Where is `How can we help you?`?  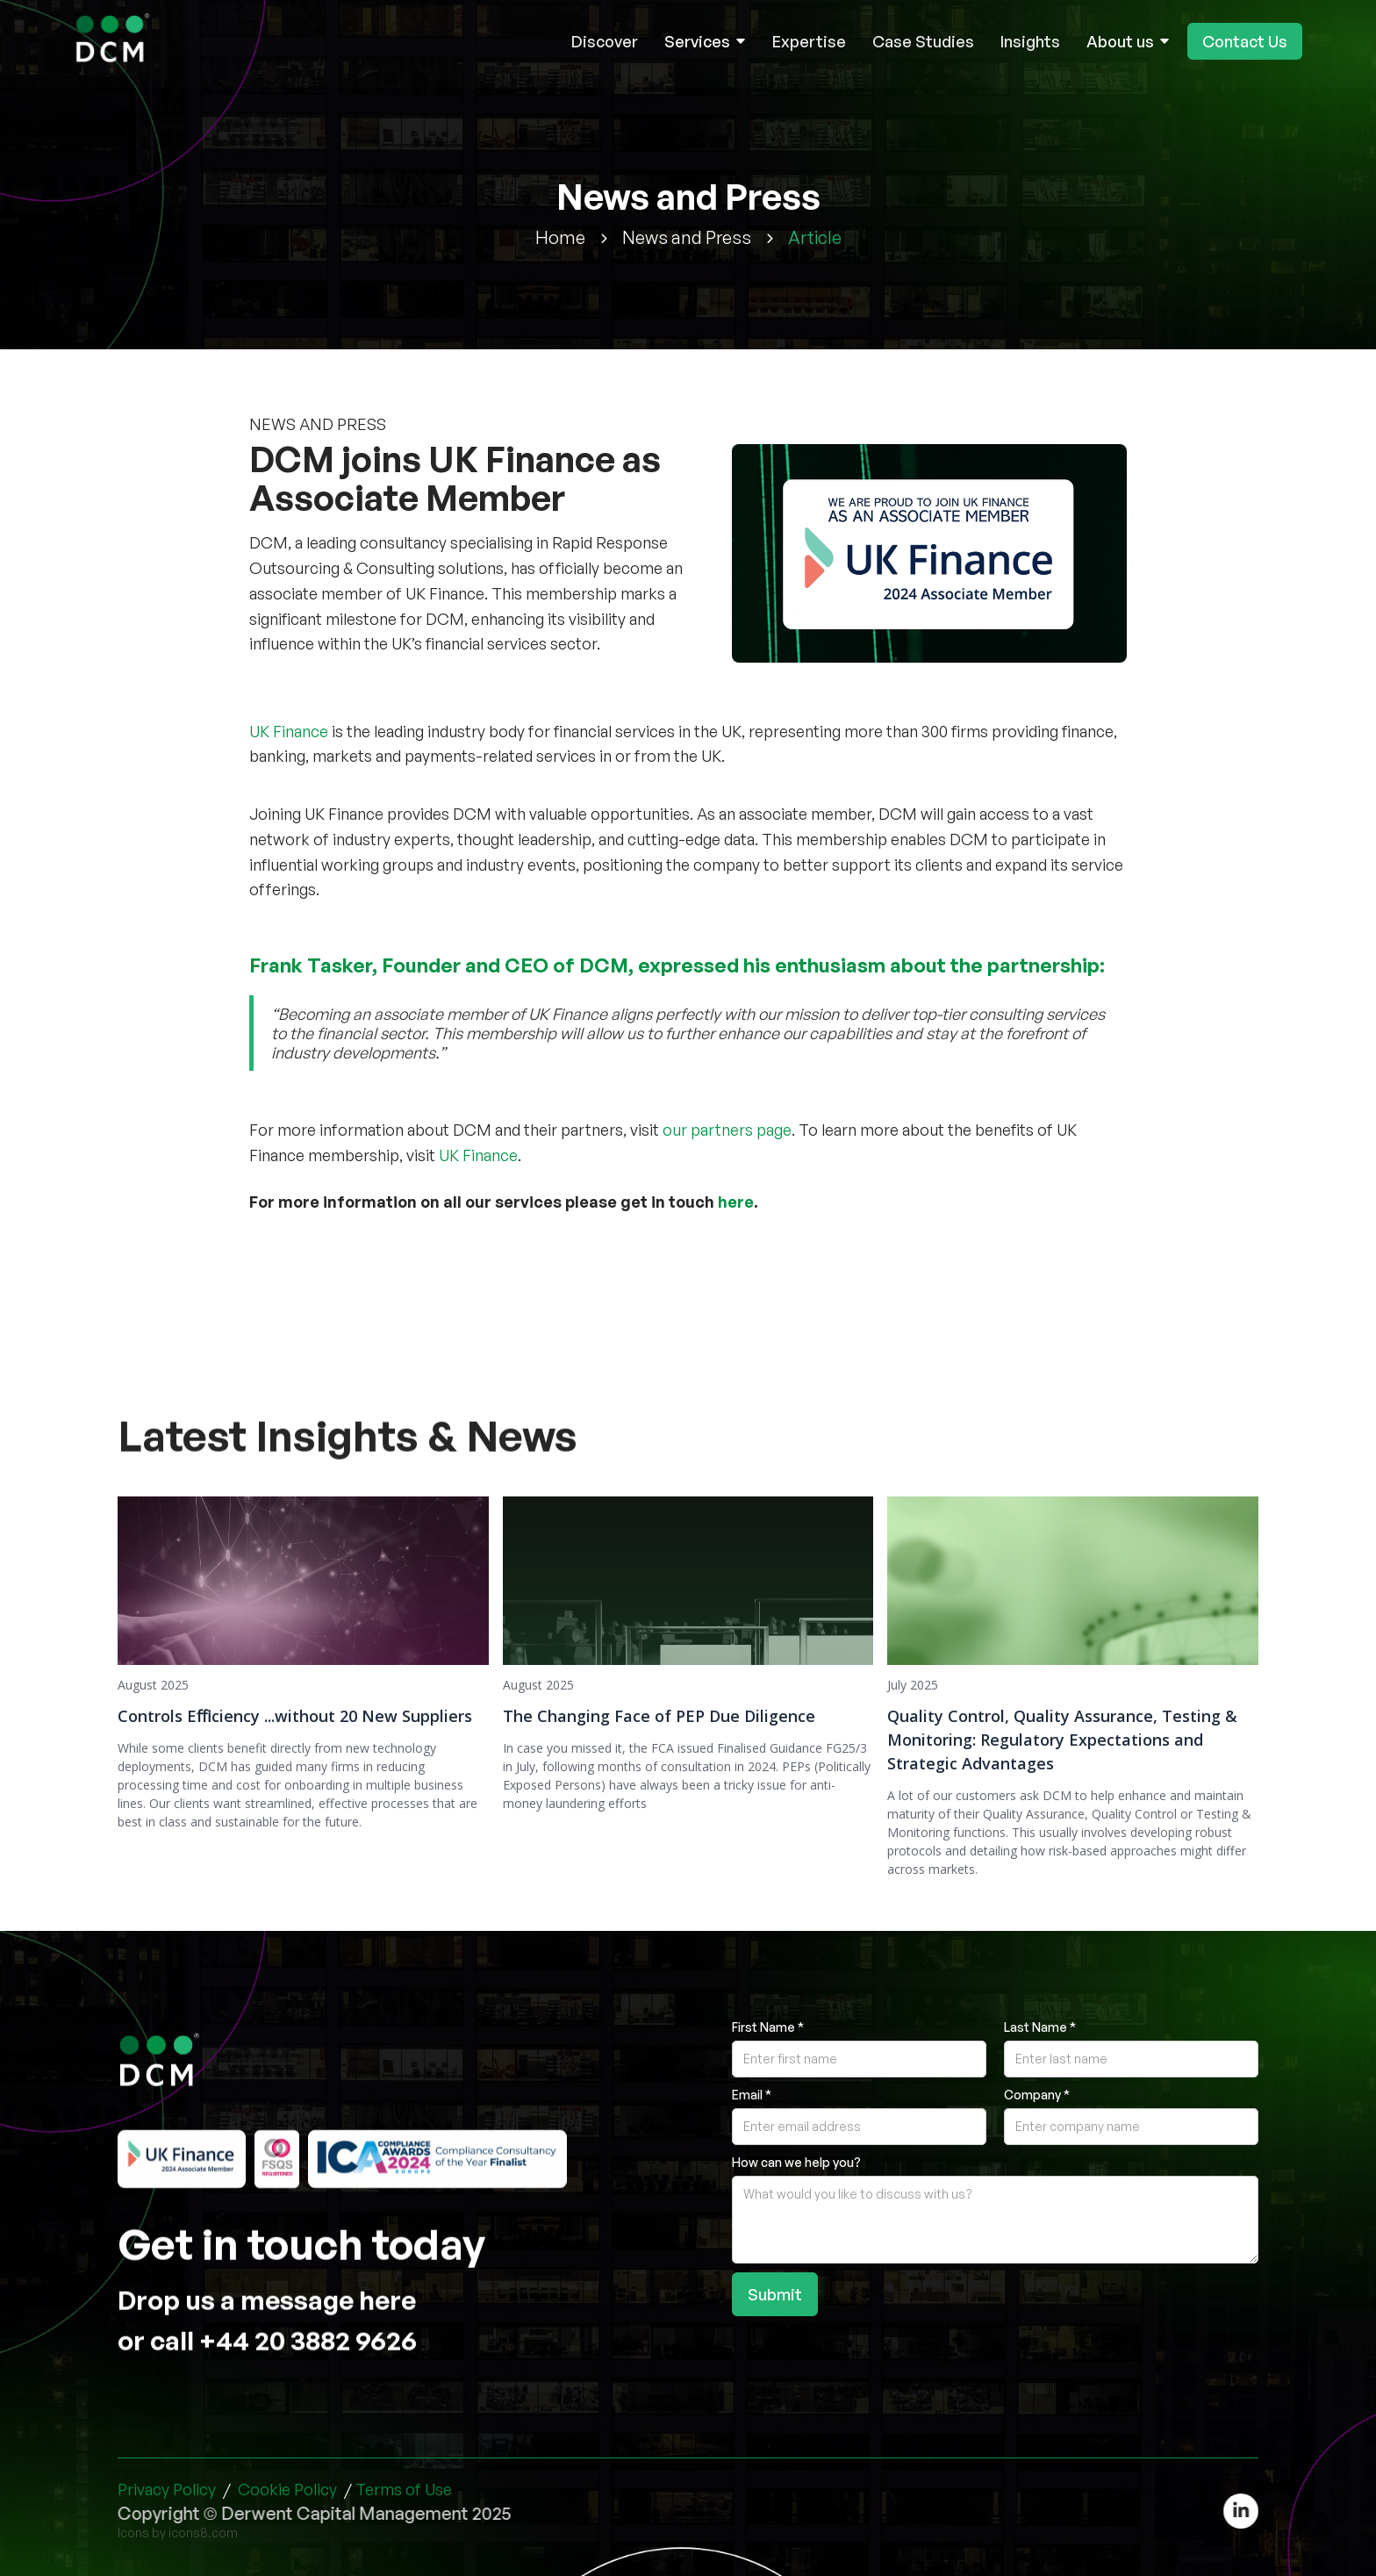 How can we help you? is located at coordinates (796, 2162).